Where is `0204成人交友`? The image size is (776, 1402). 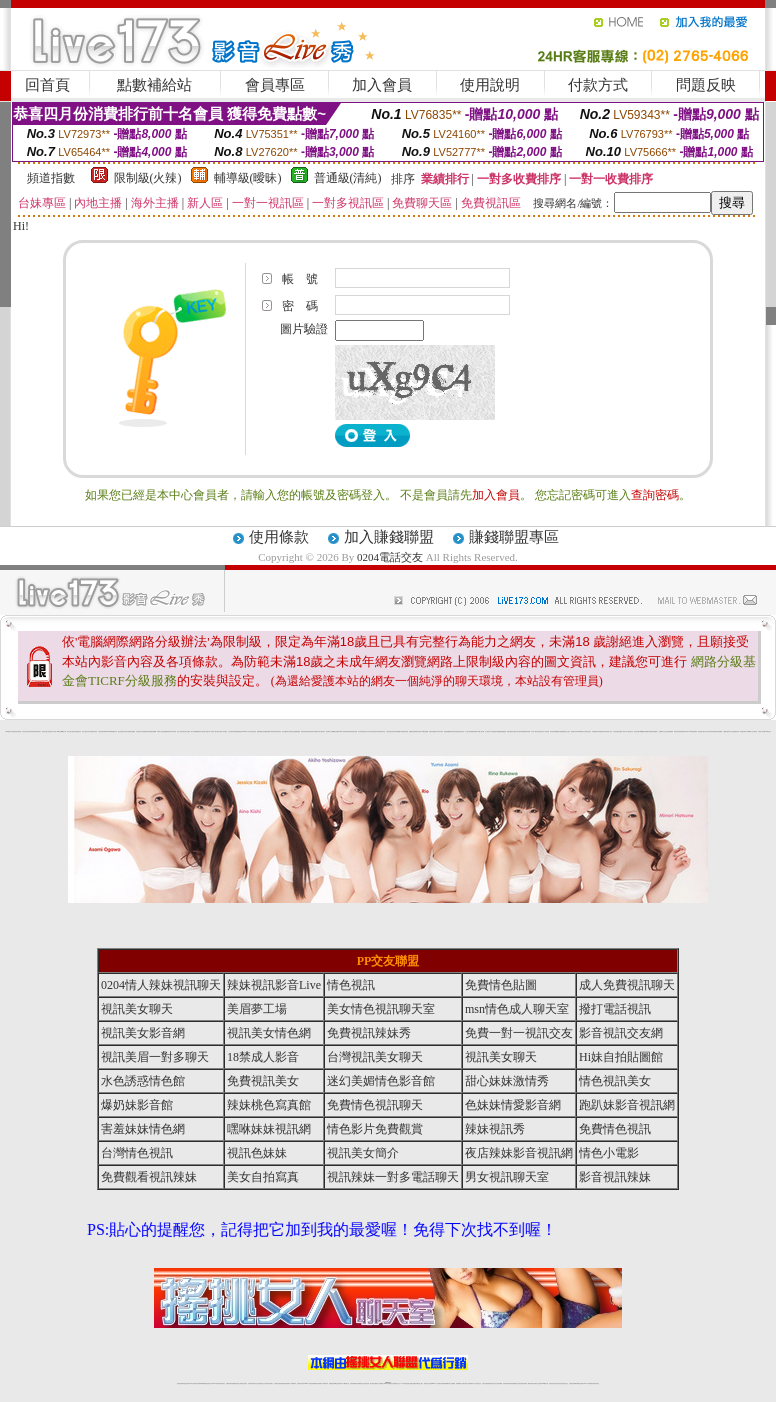
0204成人交友 is located at coordinates (246, 731).